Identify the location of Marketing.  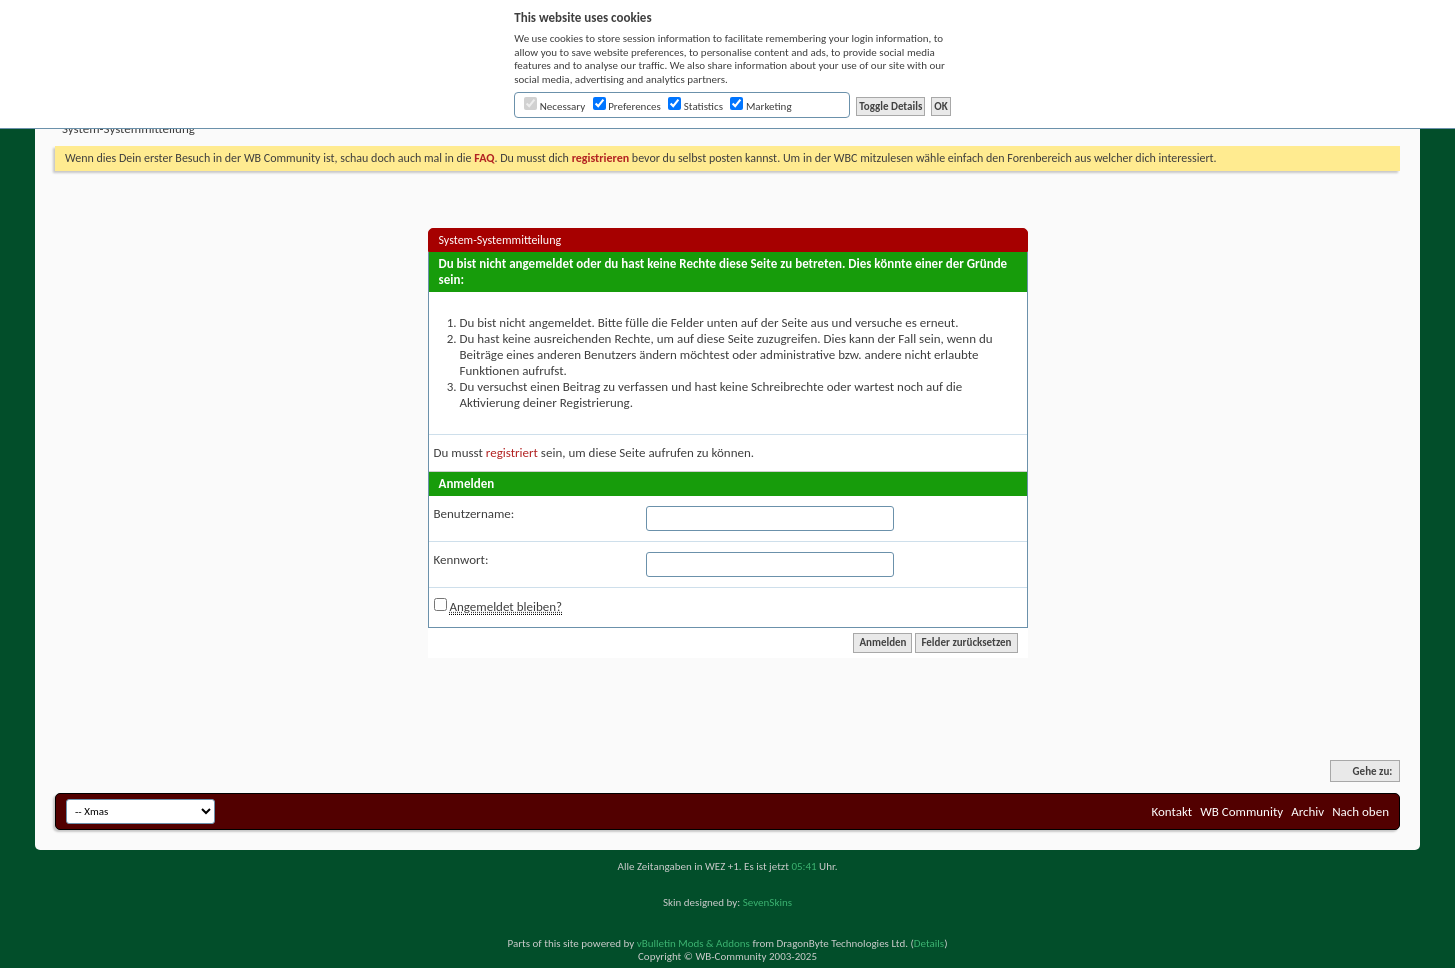
(760, 106).